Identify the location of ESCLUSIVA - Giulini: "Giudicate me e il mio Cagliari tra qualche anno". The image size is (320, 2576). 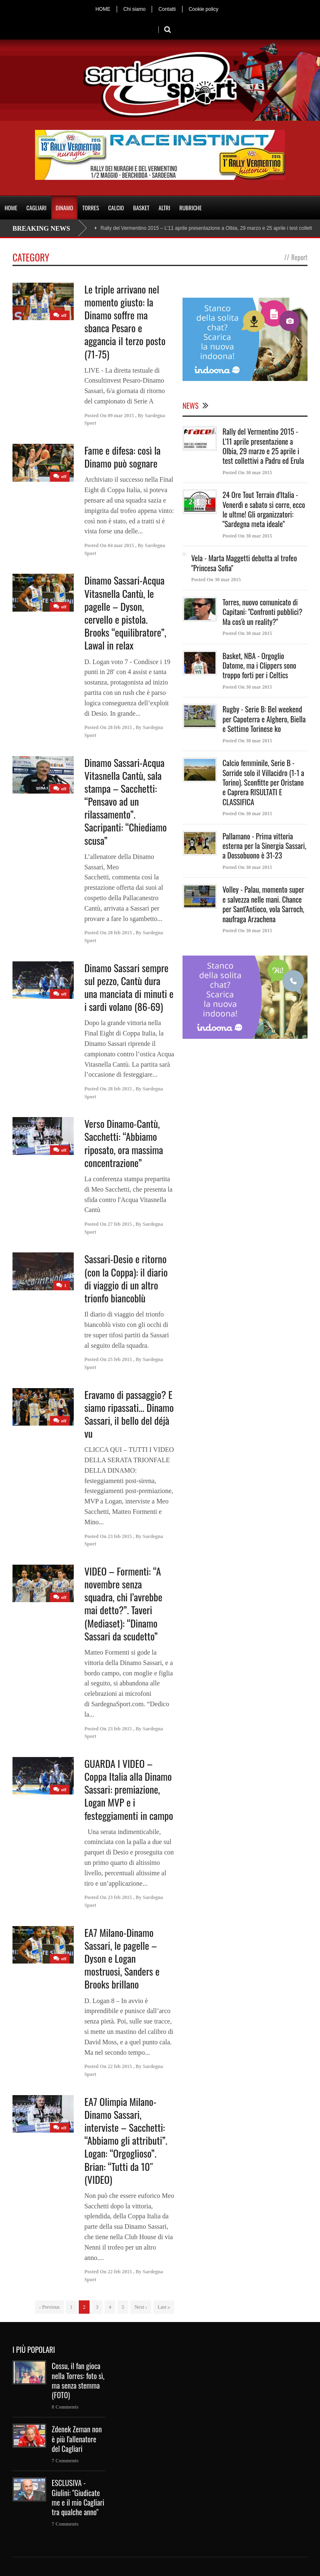
(78, 2497).